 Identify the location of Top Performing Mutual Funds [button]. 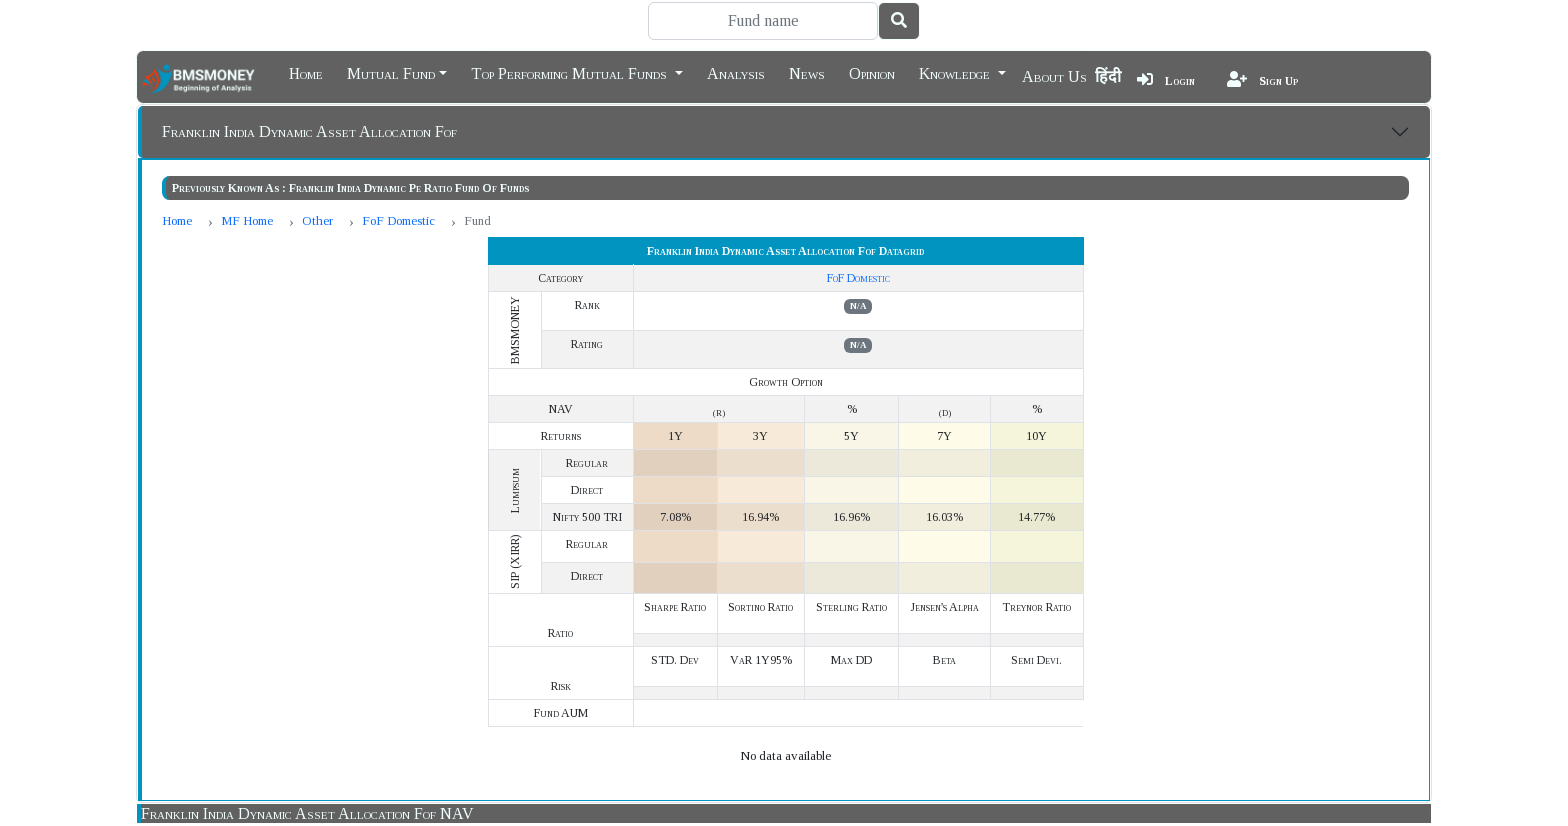
(571, 72).